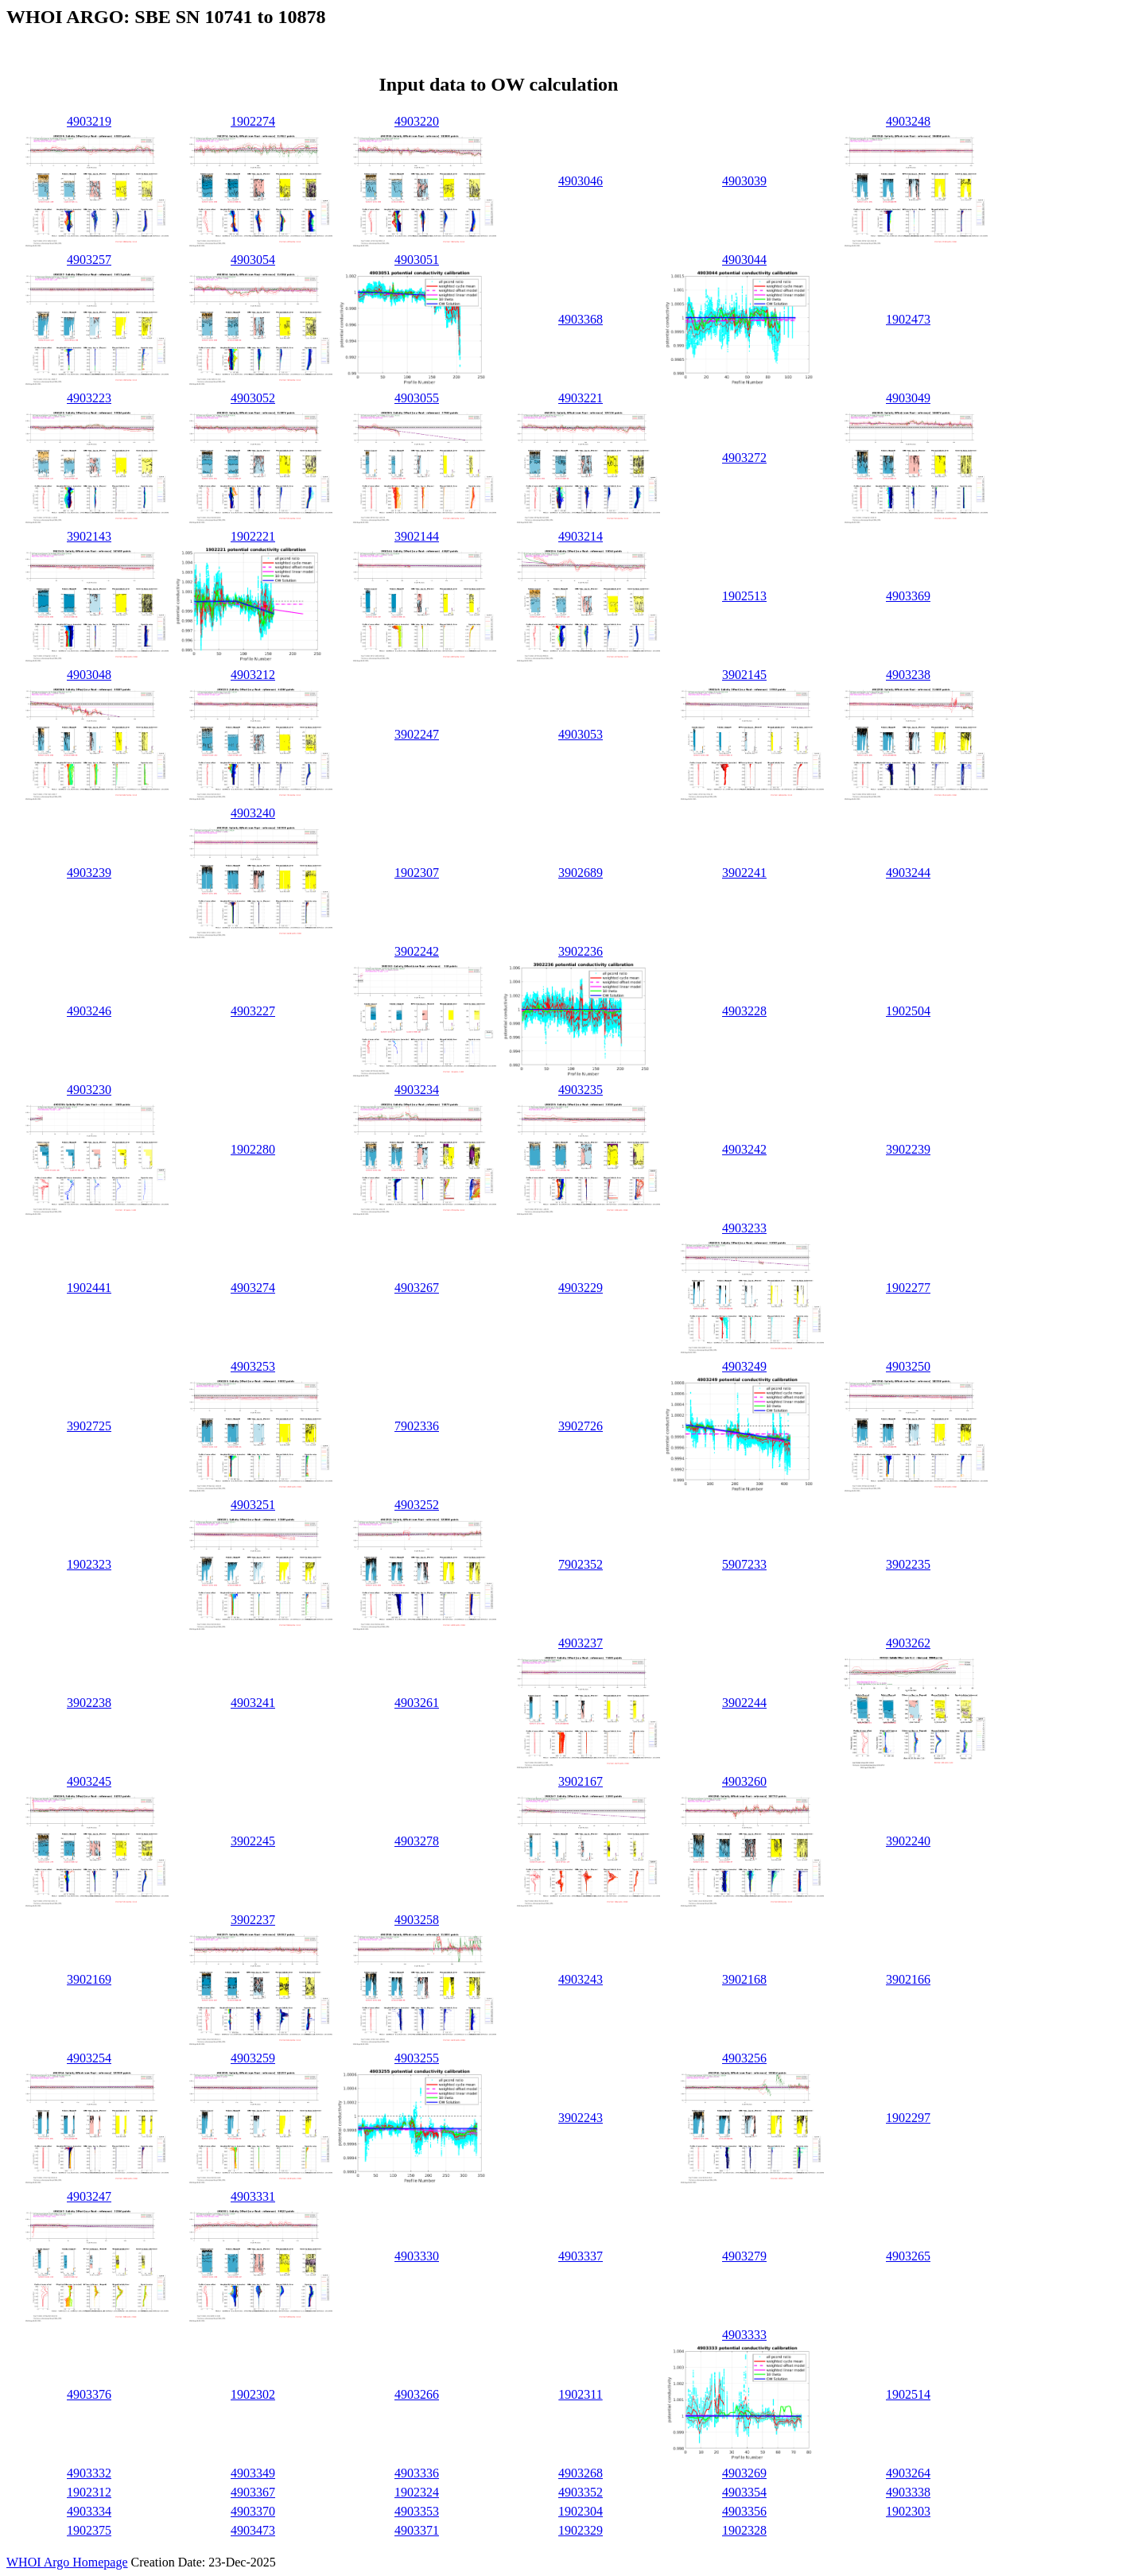 The image size is (1134, 2576). What do you see at coordinates (416, 951) in the screenshot?
I see `3902242` at bounding box center [416, 951].